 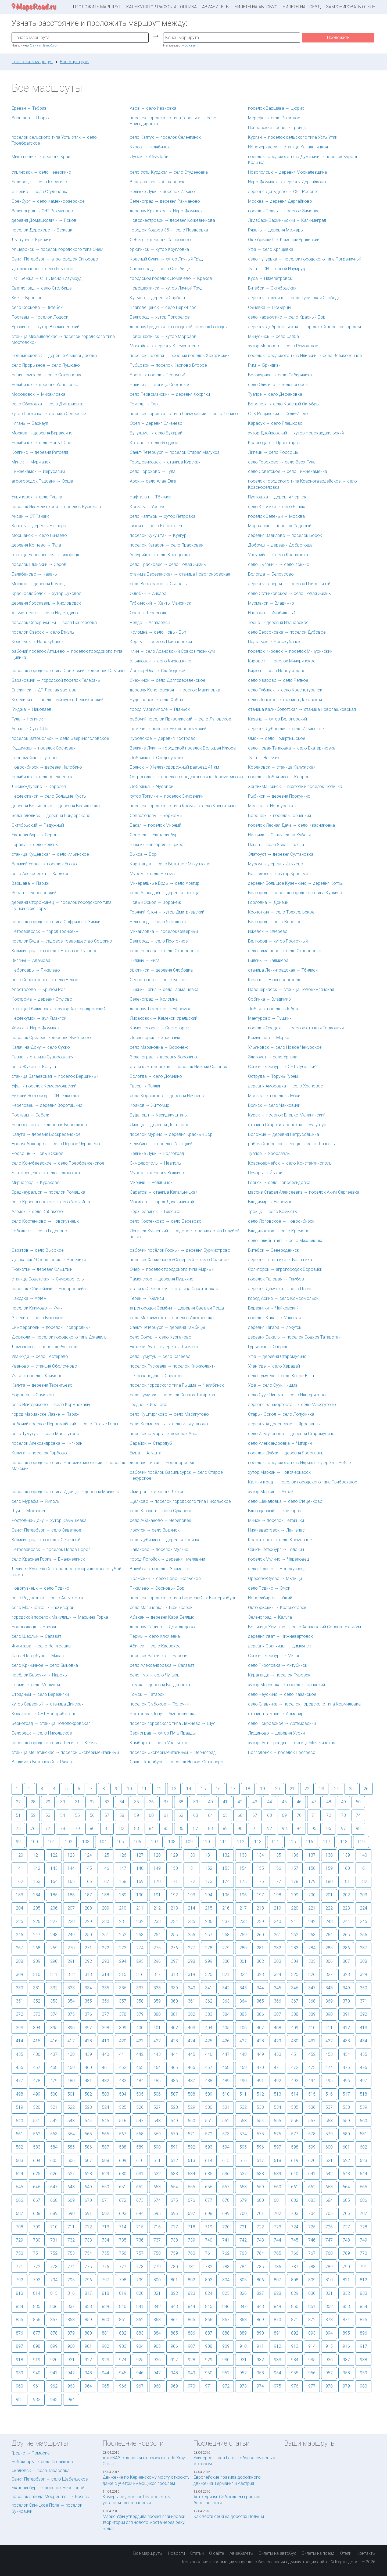 I want to click on 933, so click(x=277, y=2359).